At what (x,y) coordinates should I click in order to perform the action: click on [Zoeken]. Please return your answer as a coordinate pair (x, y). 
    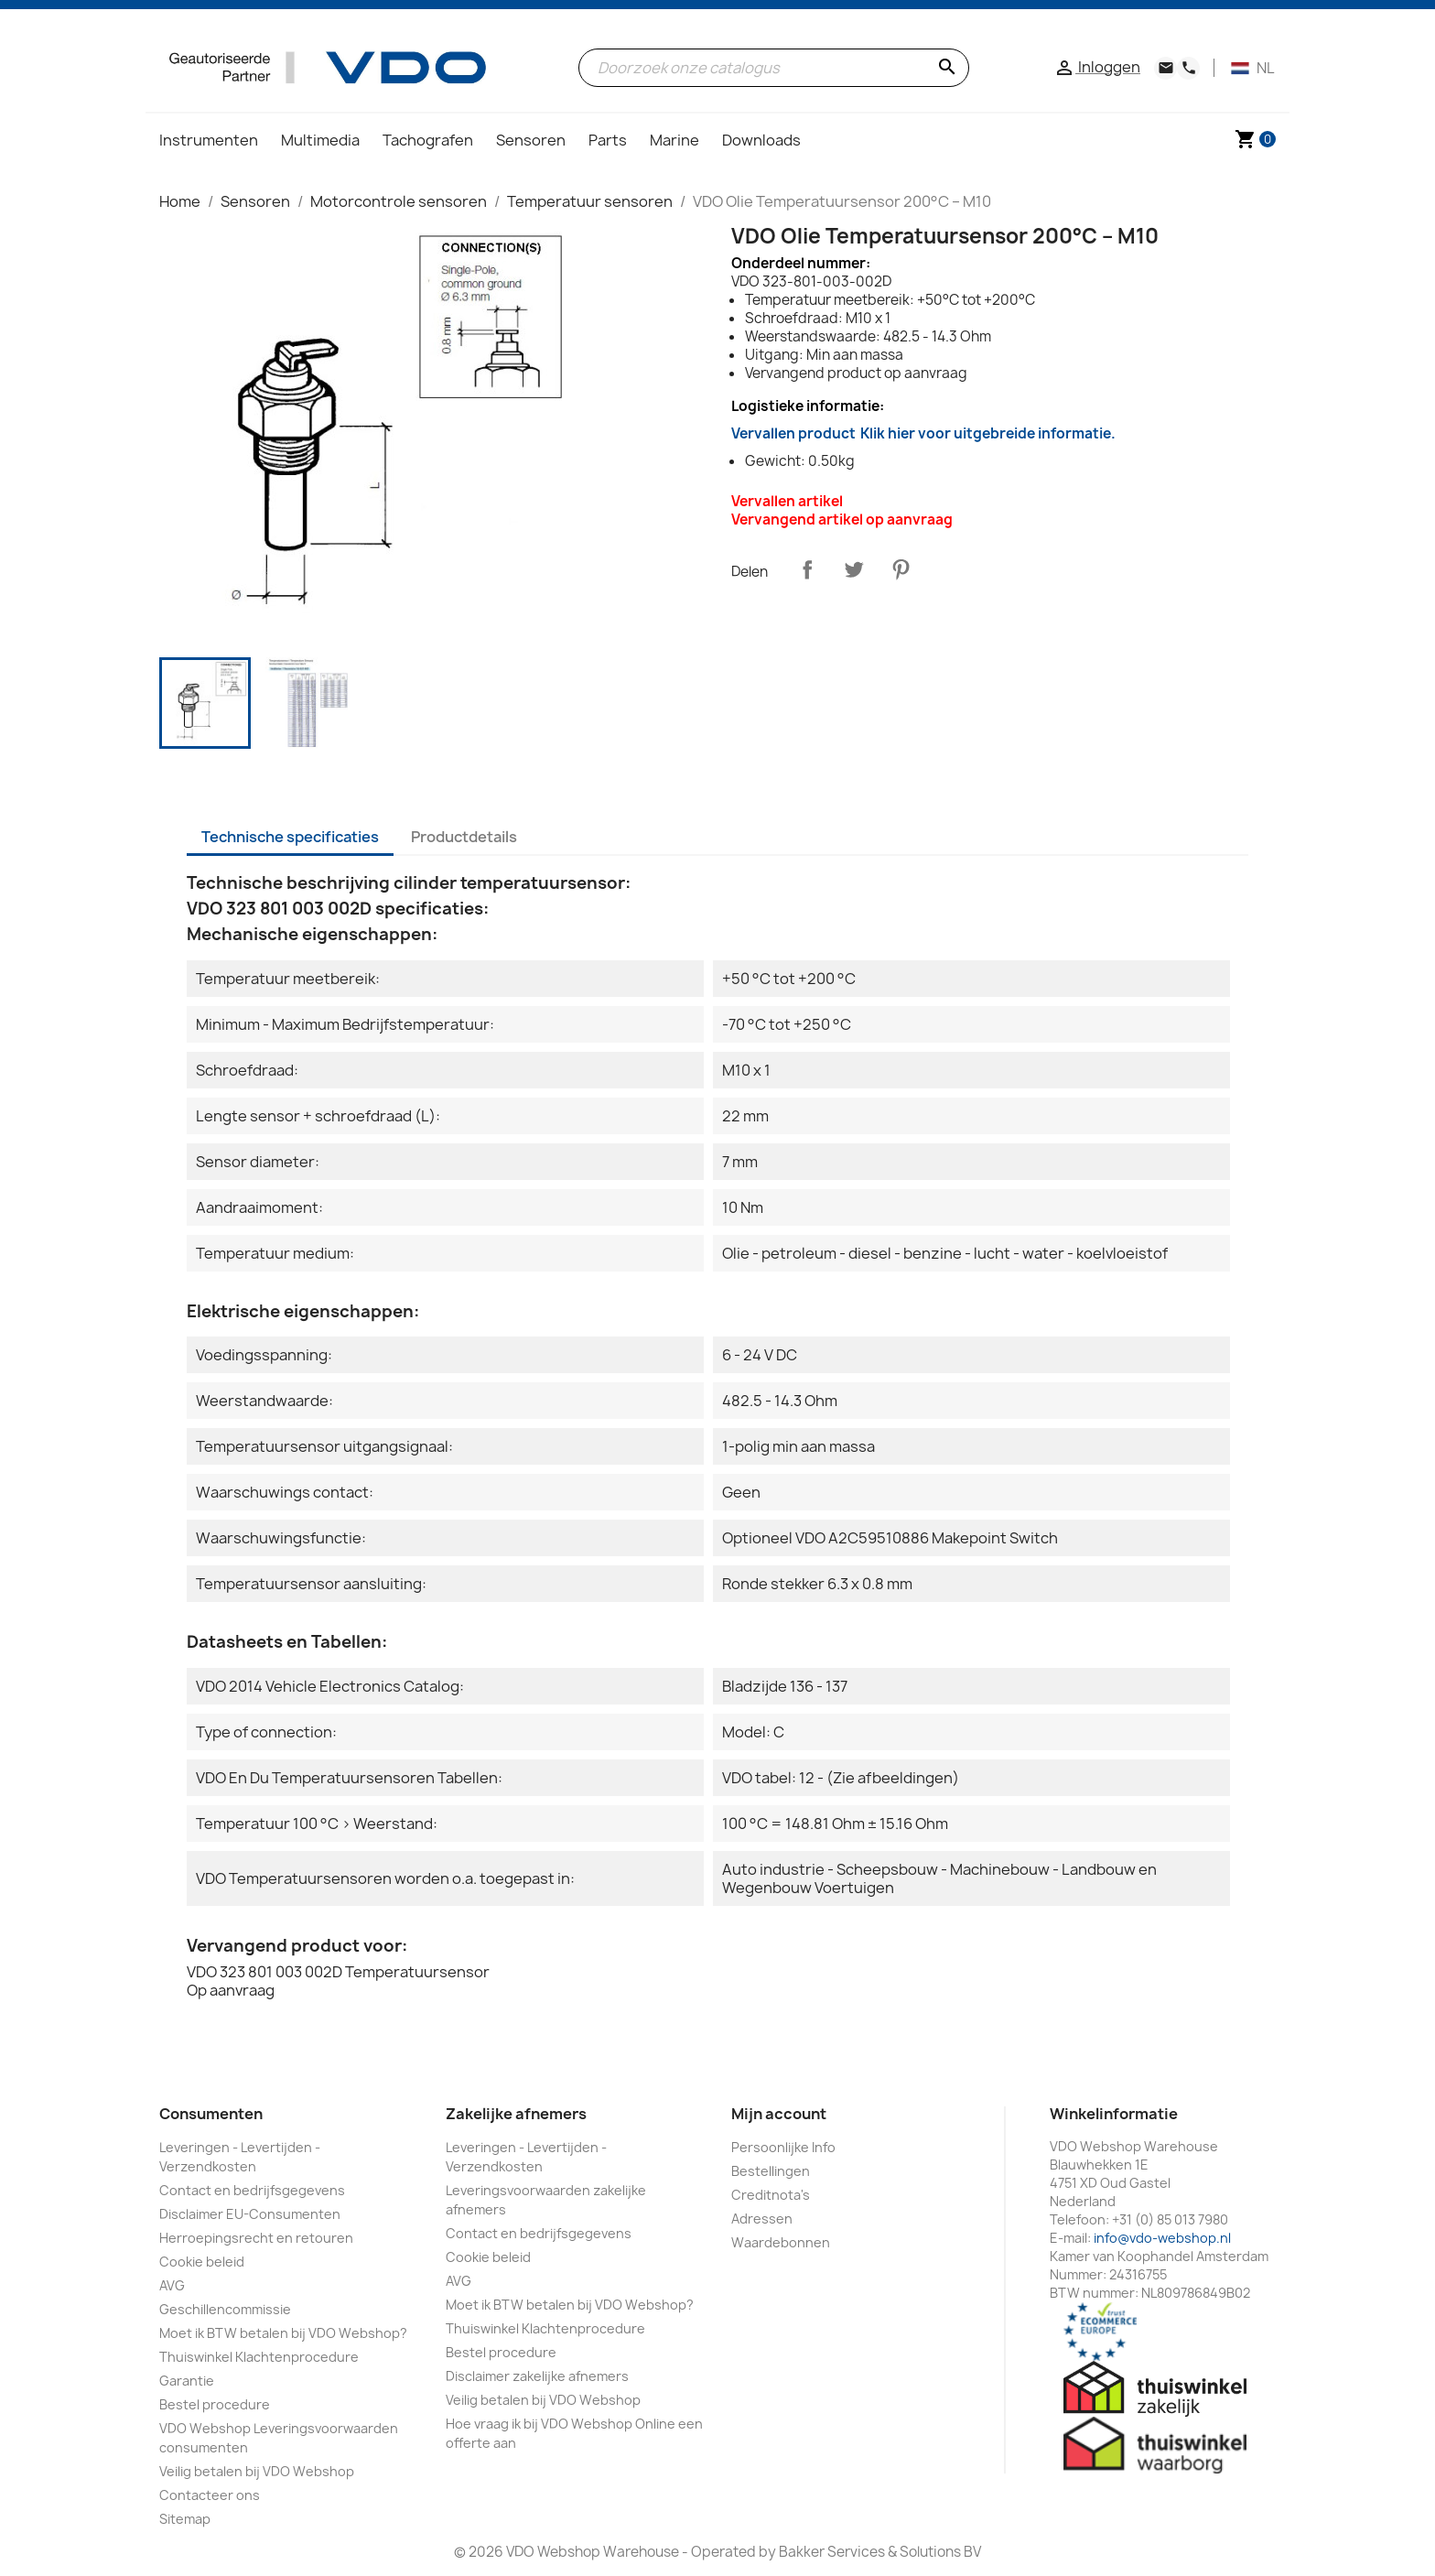
    Looking at the image, I should click on (773, 68).